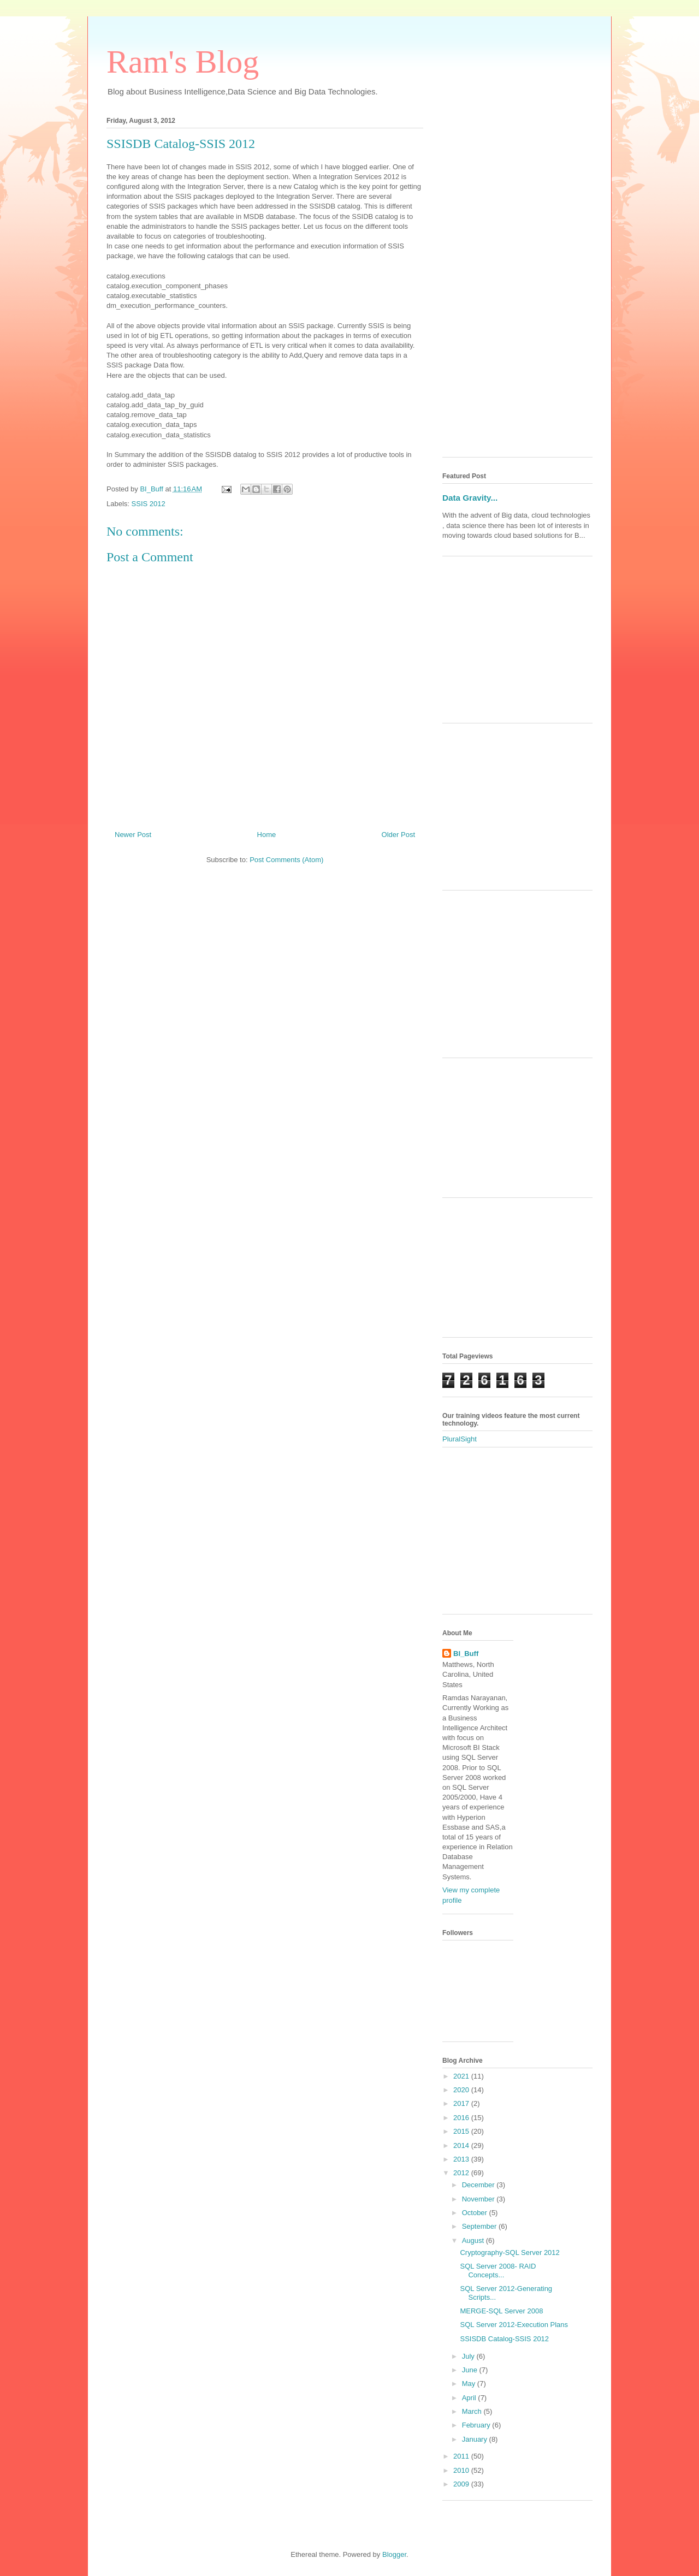 The image size is (699, 2576). What do you see at coordinates (475, 2213) in the screenshot?
I see `October` at bounding box center [475, 2213].